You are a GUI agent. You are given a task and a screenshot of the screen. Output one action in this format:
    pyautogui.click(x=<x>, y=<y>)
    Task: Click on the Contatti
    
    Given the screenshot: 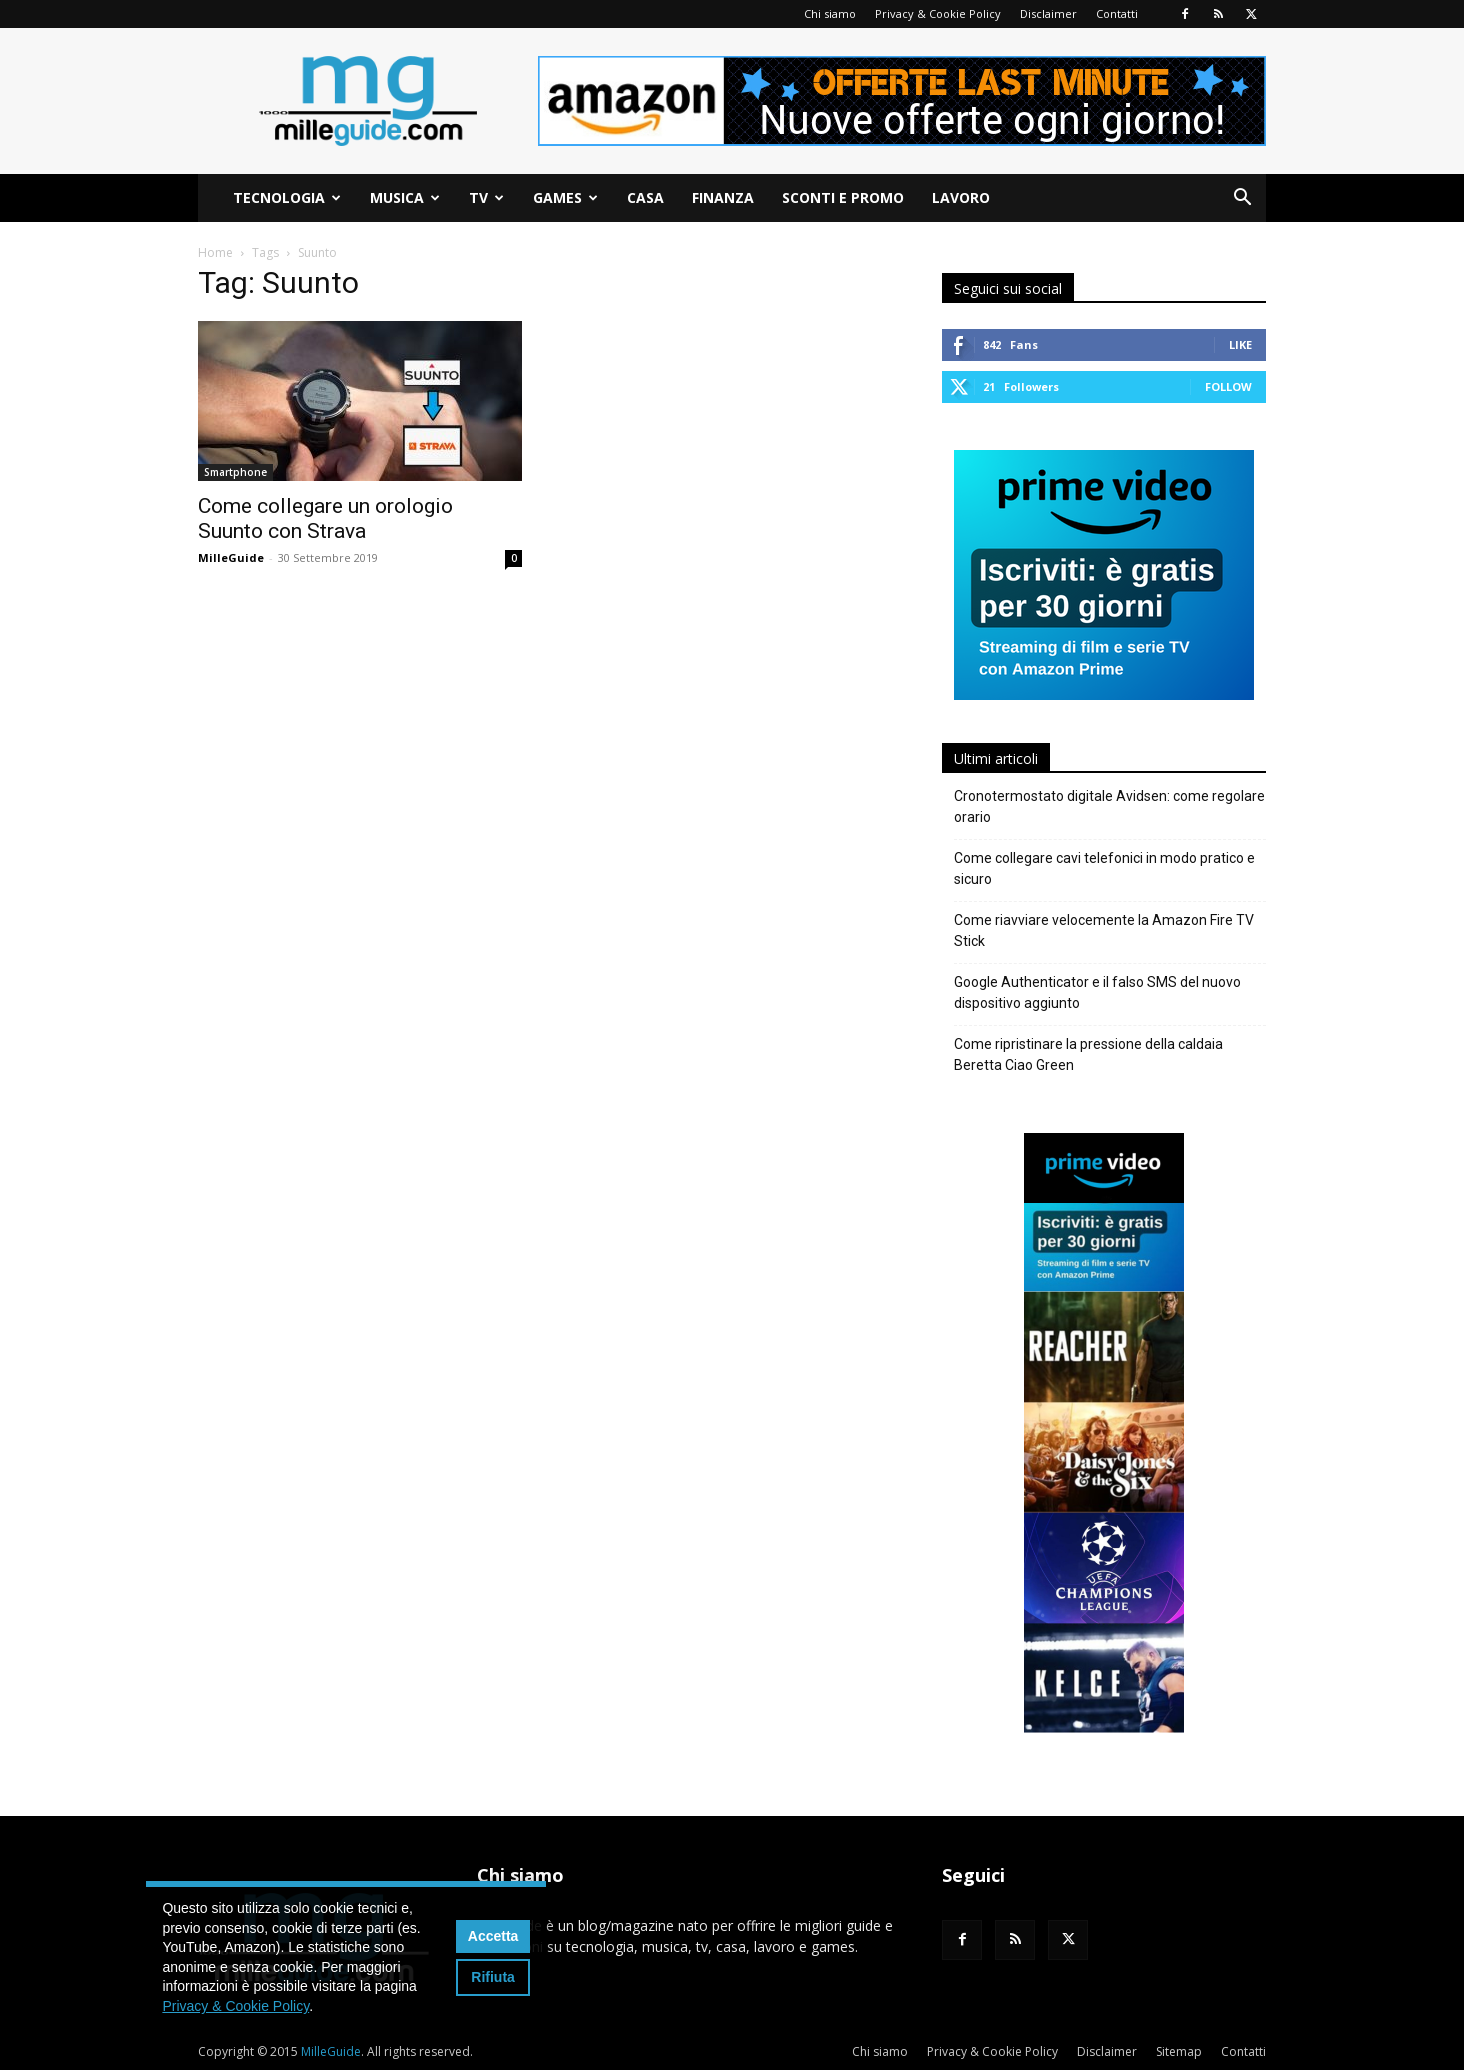 What is the action you would take?
    pyautogui.click(x=1117, y=13)
    